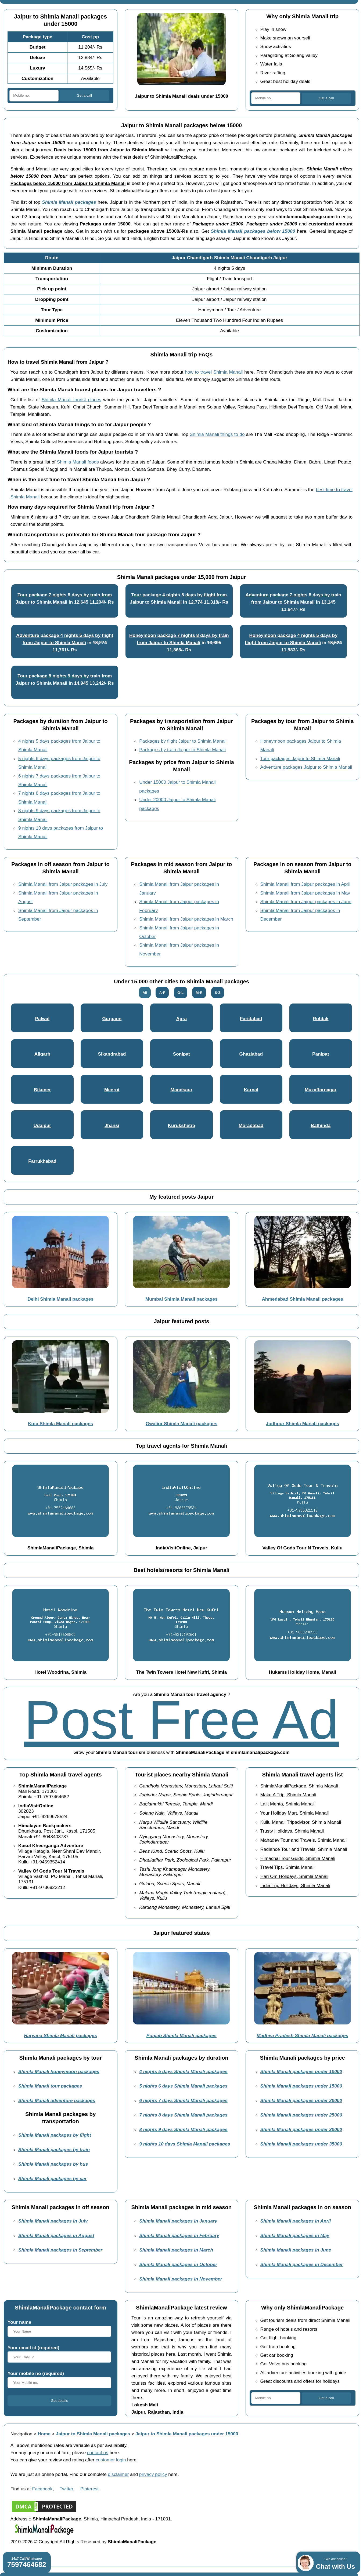 This screenshot has width=363, height=2576. I want to click on Shimla Manali packages in October, so click(178, 2264).